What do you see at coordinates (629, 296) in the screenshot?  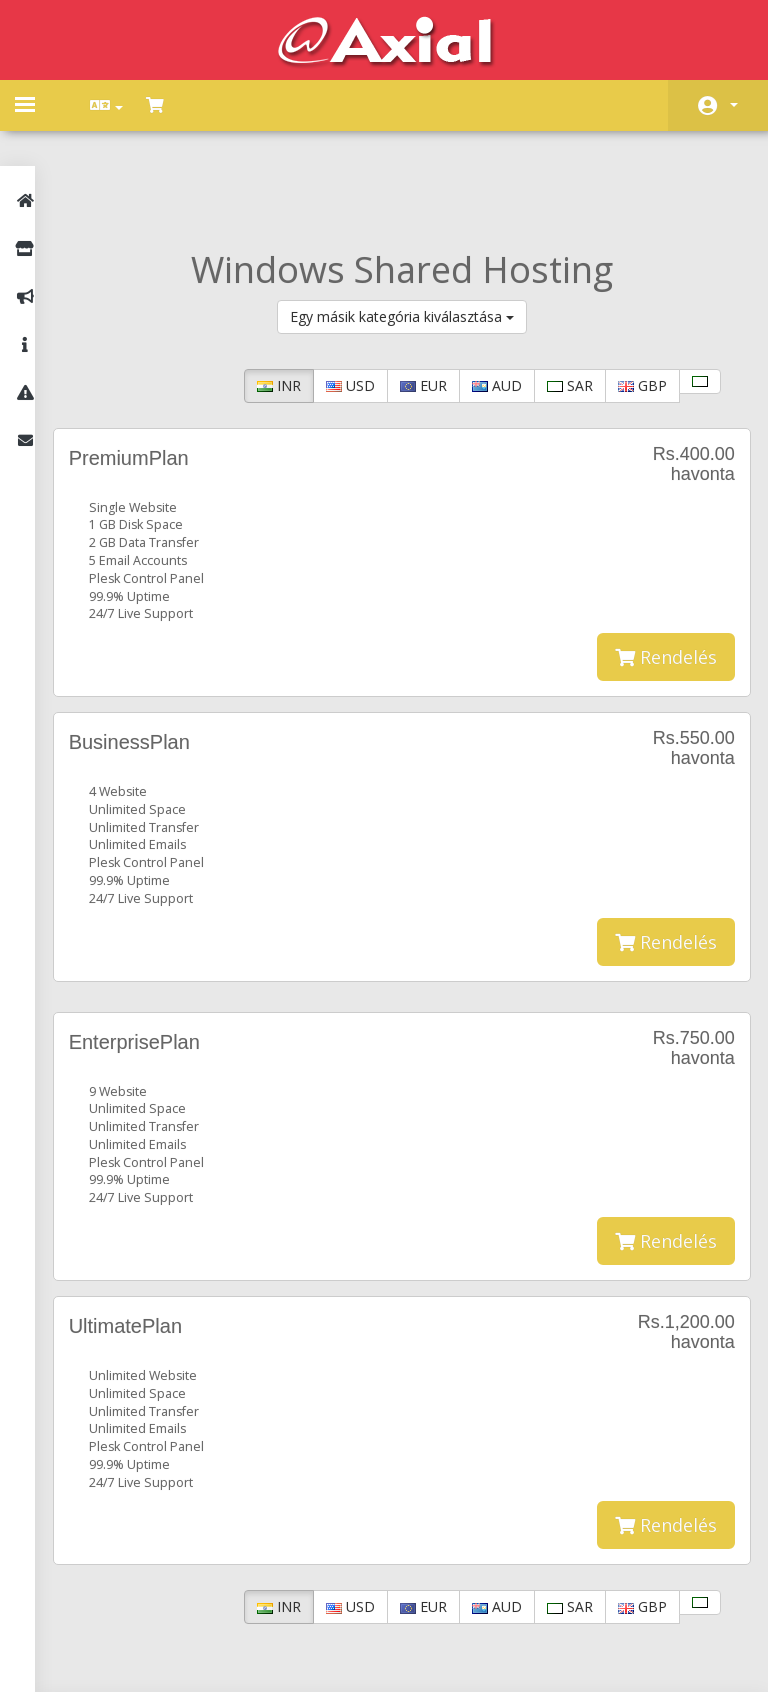 I see `GBP` at bounding box center [629, 296].